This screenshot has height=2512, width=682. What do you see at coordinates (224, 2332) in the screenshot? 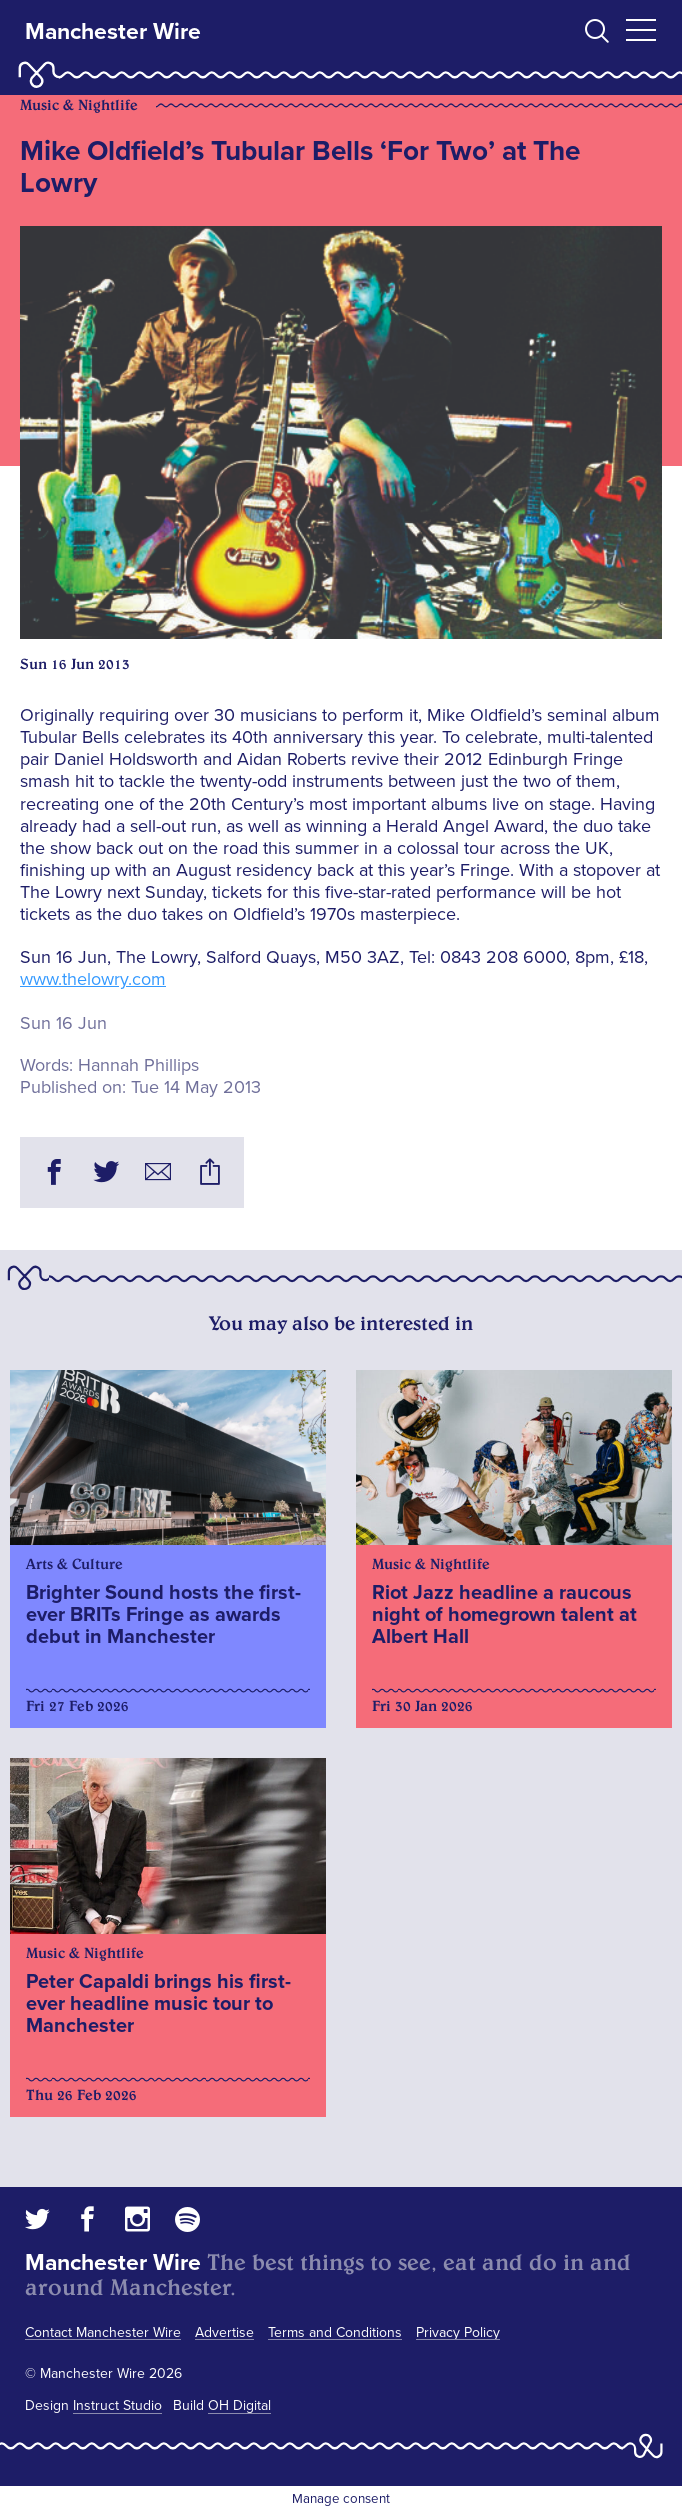
I see `Advertise` at bounding box center [224, 2332].